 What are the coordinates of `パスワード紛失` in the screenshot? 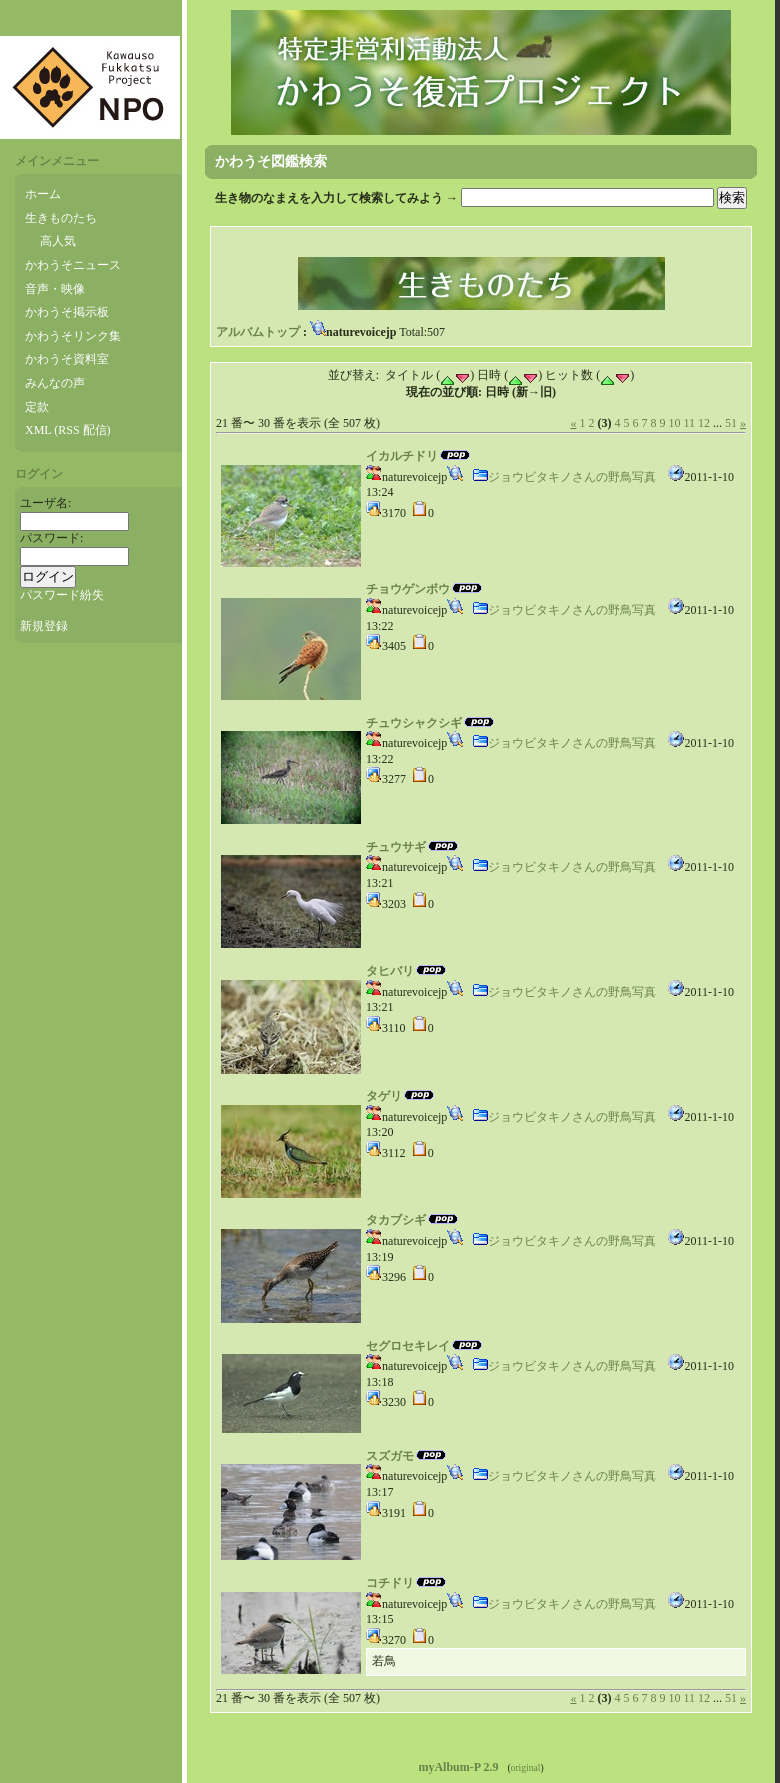 It's located at (62, 595).